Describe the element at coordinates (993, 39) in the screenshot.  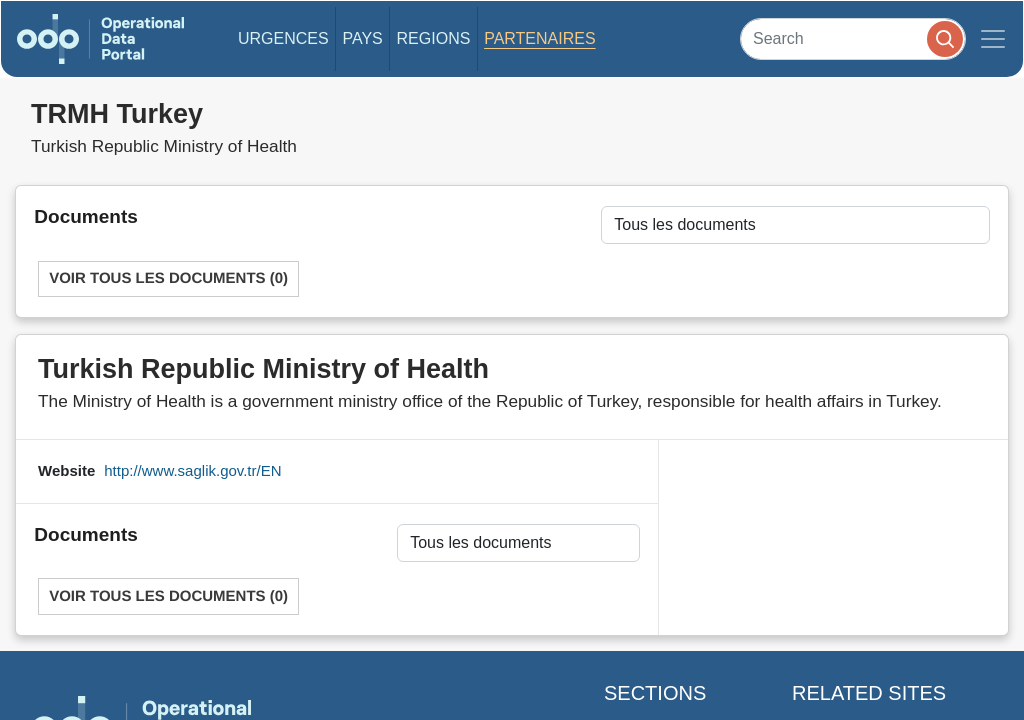
I see `[Toggle navigation]` at that location.